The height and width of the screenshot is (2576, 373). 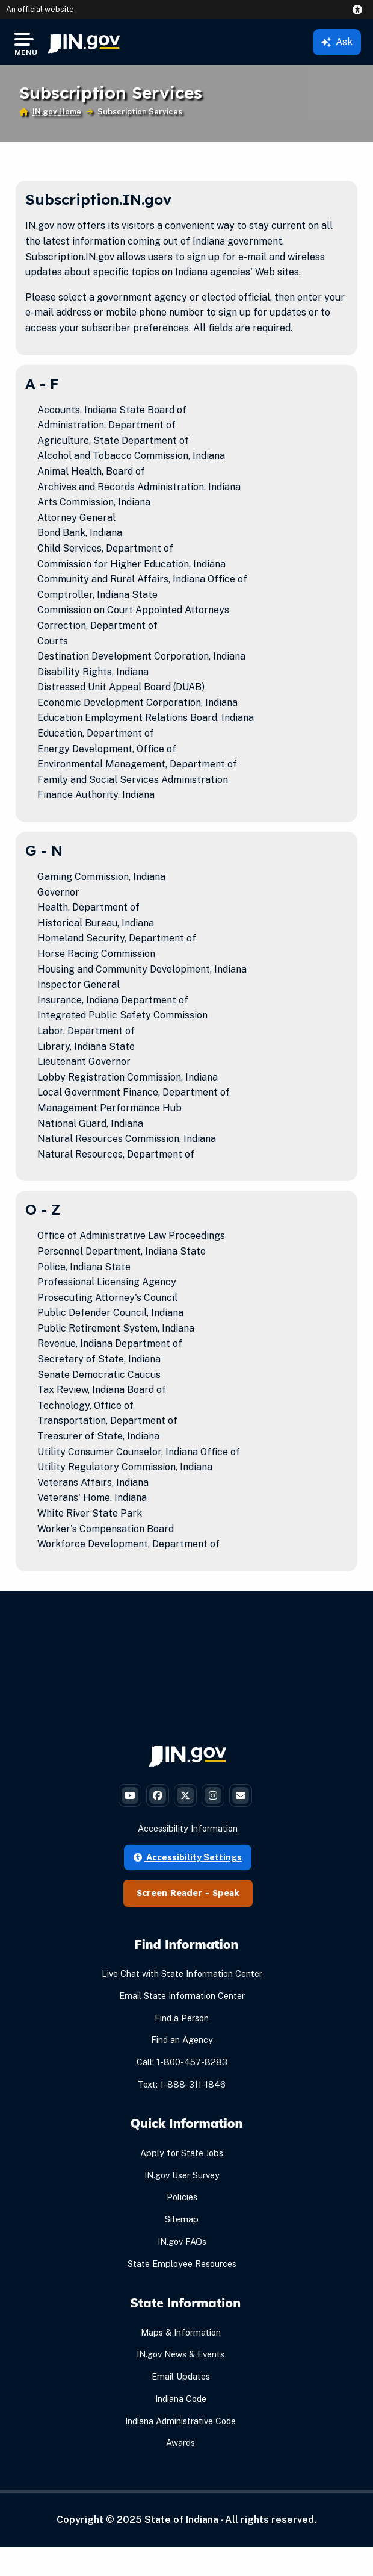 I want to click on Live Chat with State Information Center, so click(x=182, y=1973).